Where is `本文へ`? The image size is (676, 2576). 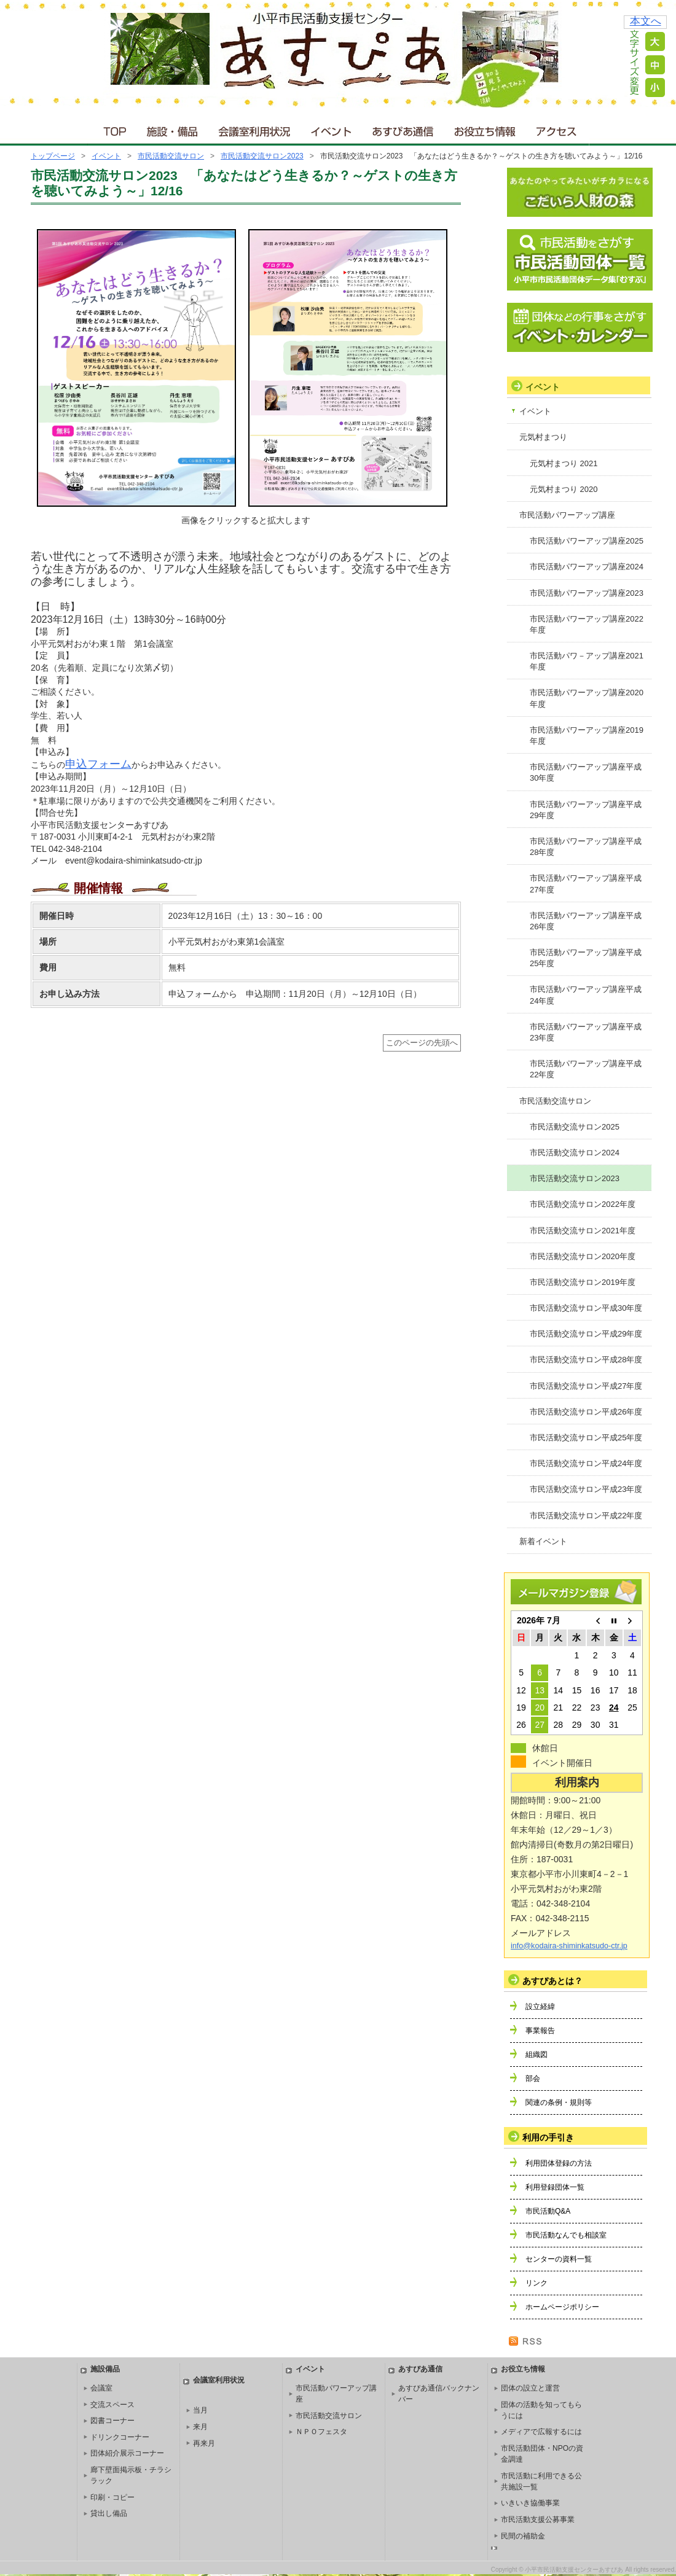
本文へ is located at coordinates (645, 21).